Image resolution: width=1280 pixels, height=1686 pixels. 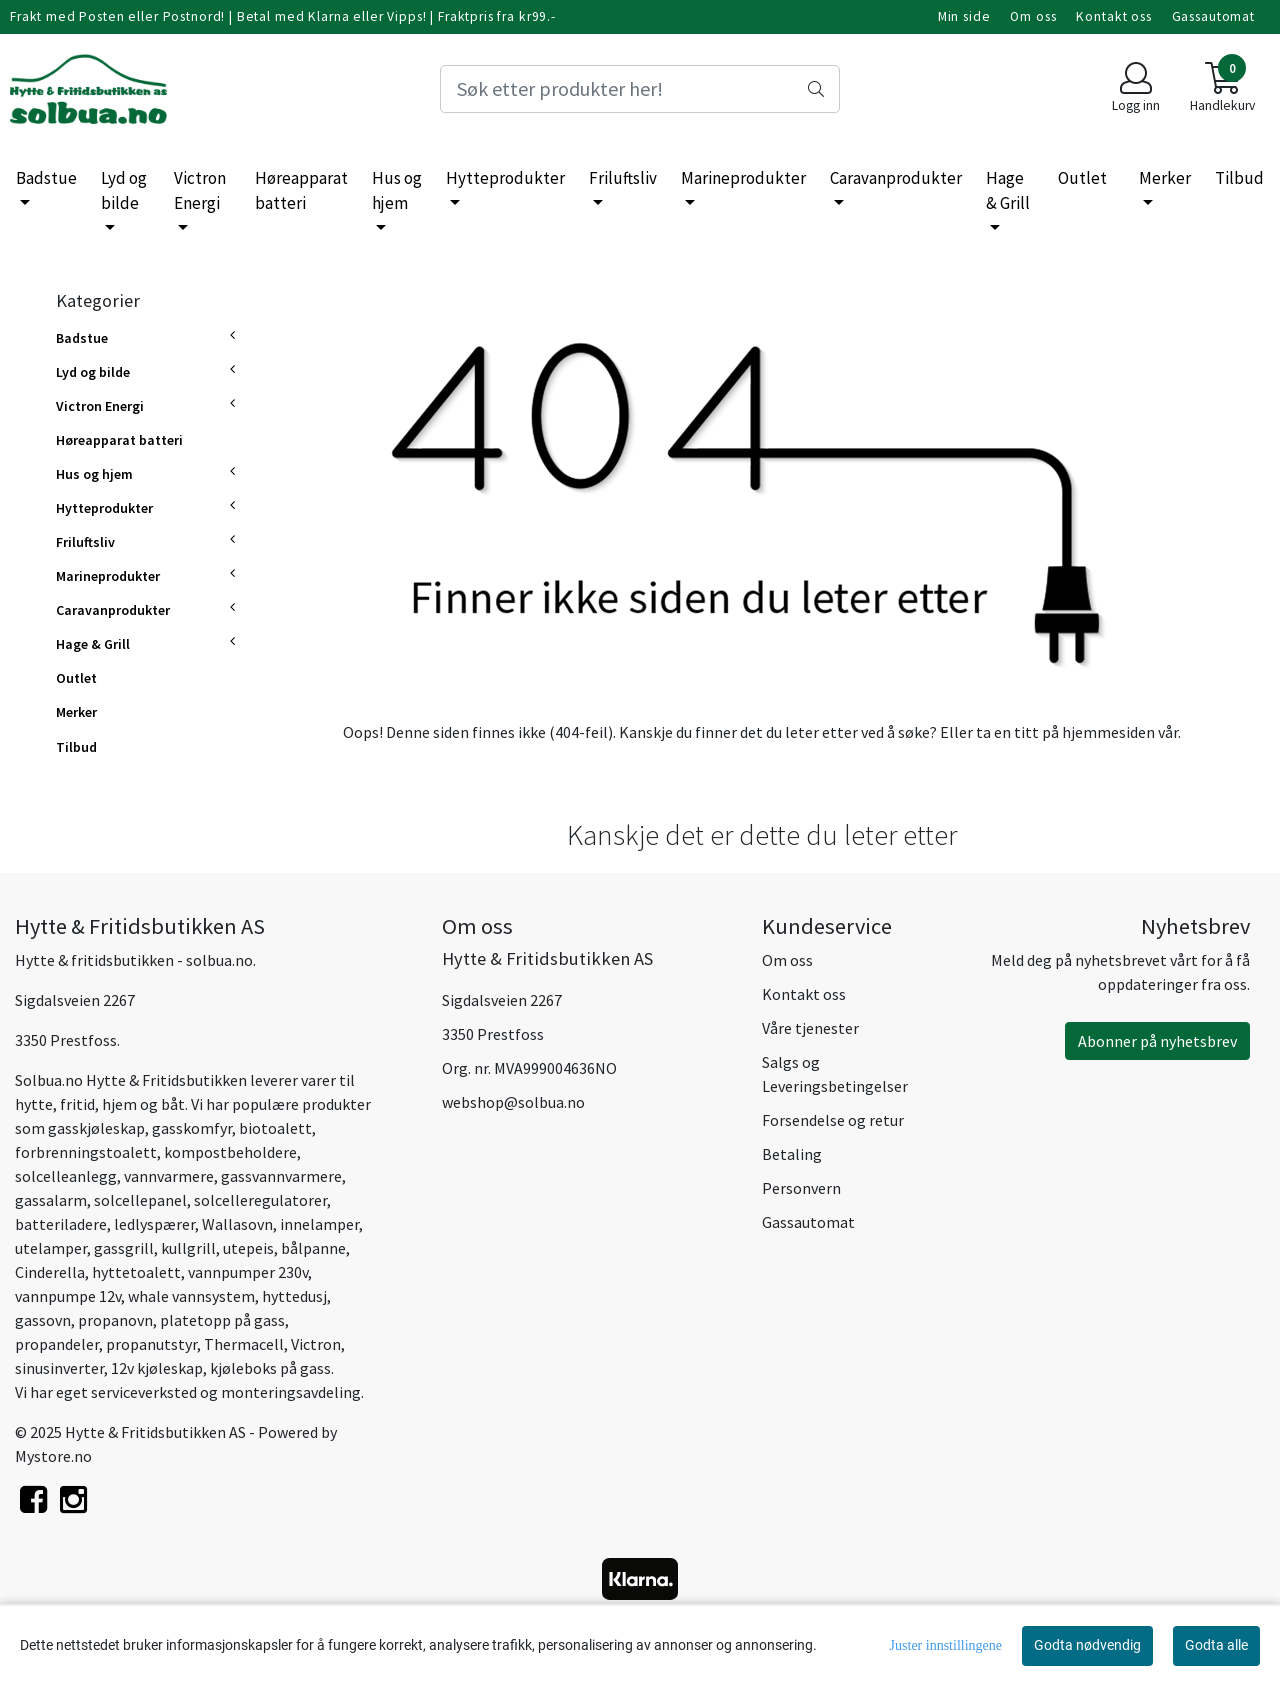 I want to click on propandeler, so click(x=57, y=1344).